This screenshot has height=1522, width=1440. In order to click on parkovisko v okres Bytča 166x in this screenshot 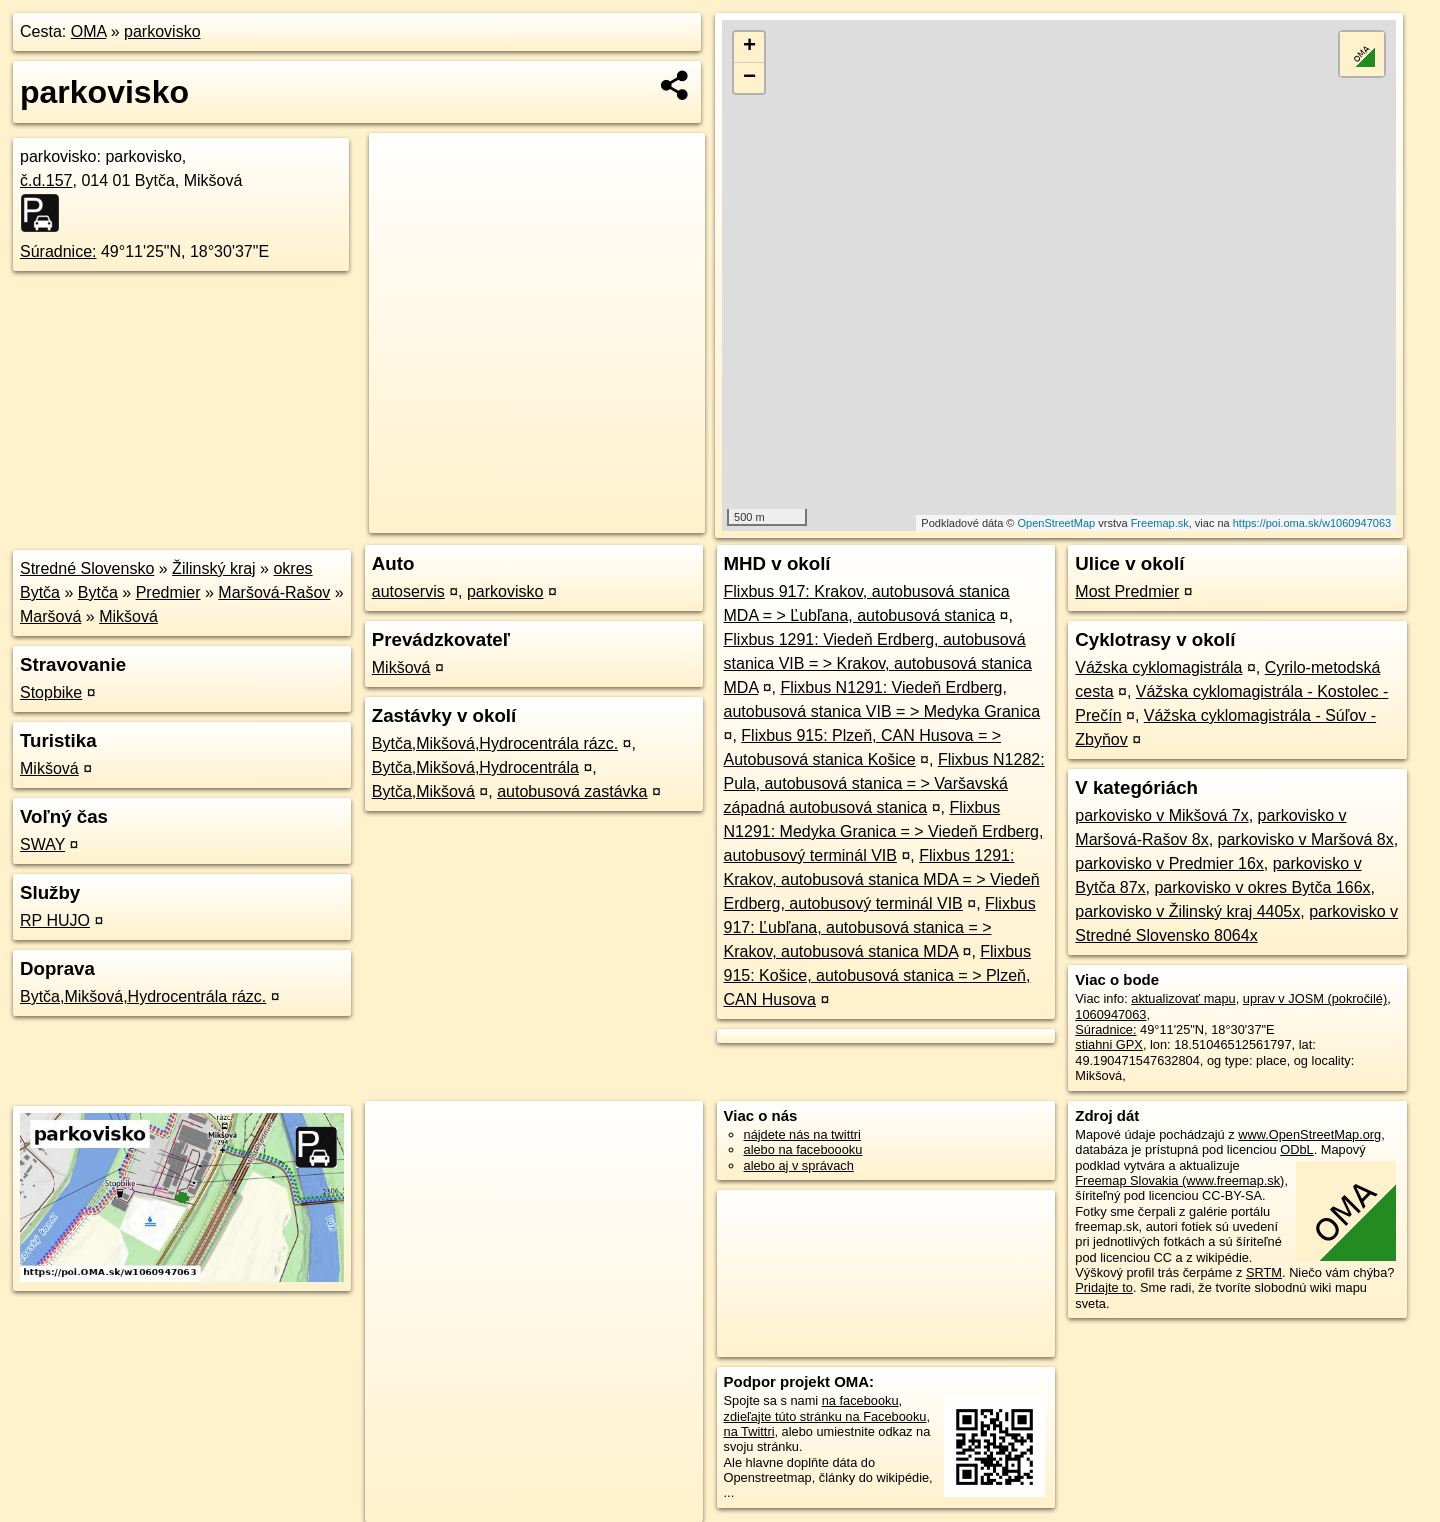, I will do `click(1262, 887)`.